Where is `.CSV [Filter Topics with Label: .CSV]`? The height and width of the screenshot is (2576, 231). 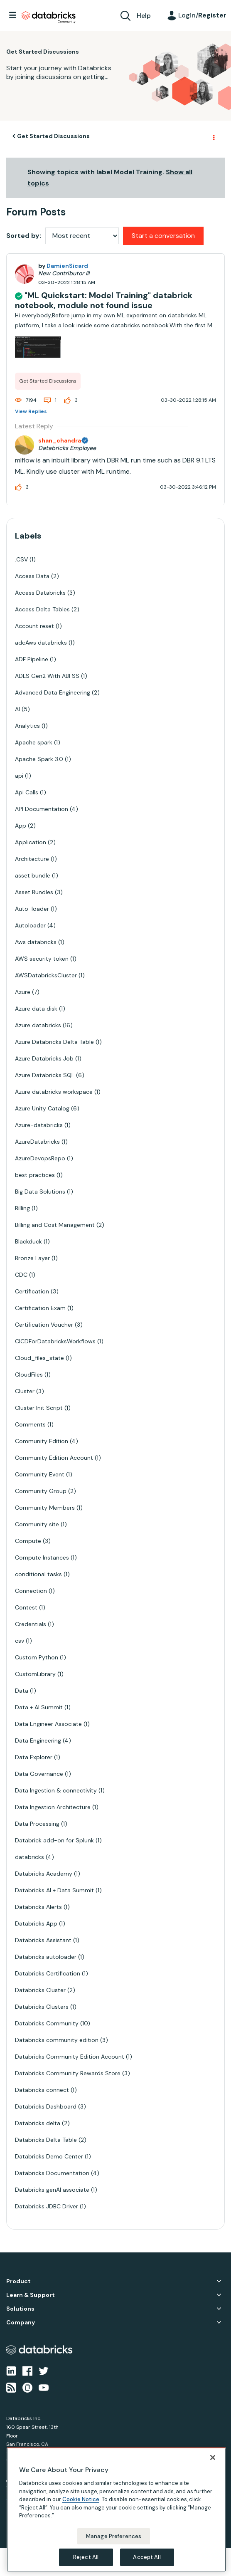 .CSV [Filter Topics with Label: .CSV] is located at coordinates (21, 559).